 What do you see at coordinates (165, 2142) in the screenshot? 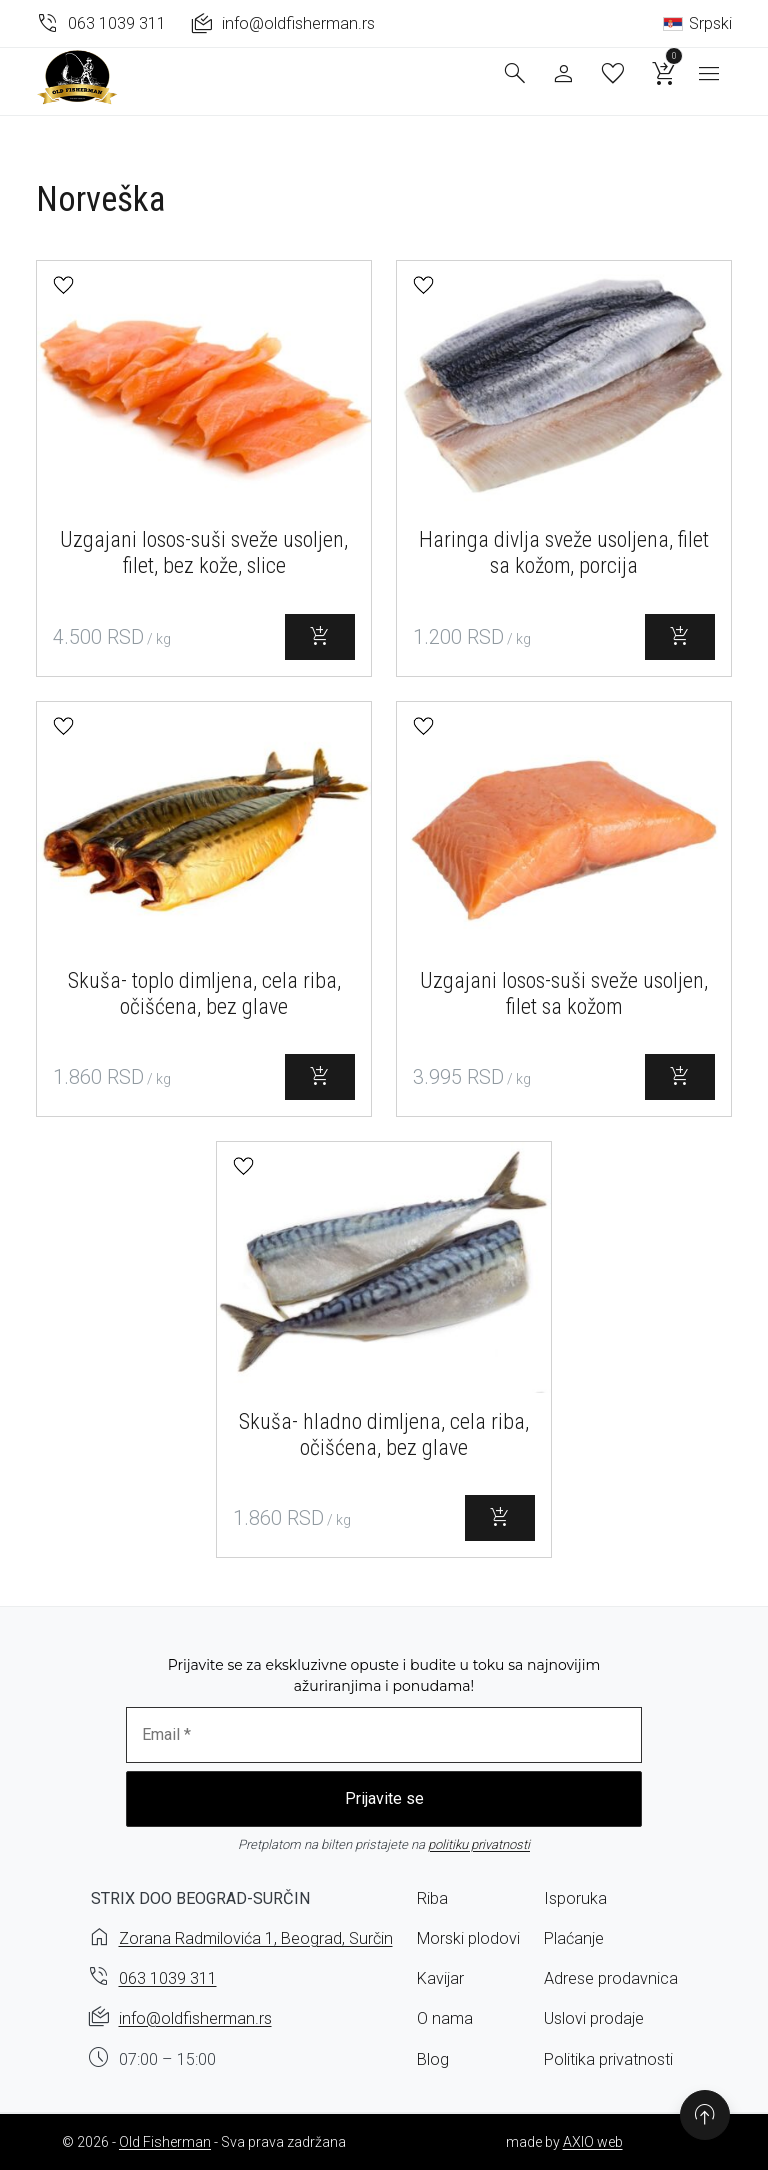
I see `Old Fisherman` at bounding box center [165, 2142].